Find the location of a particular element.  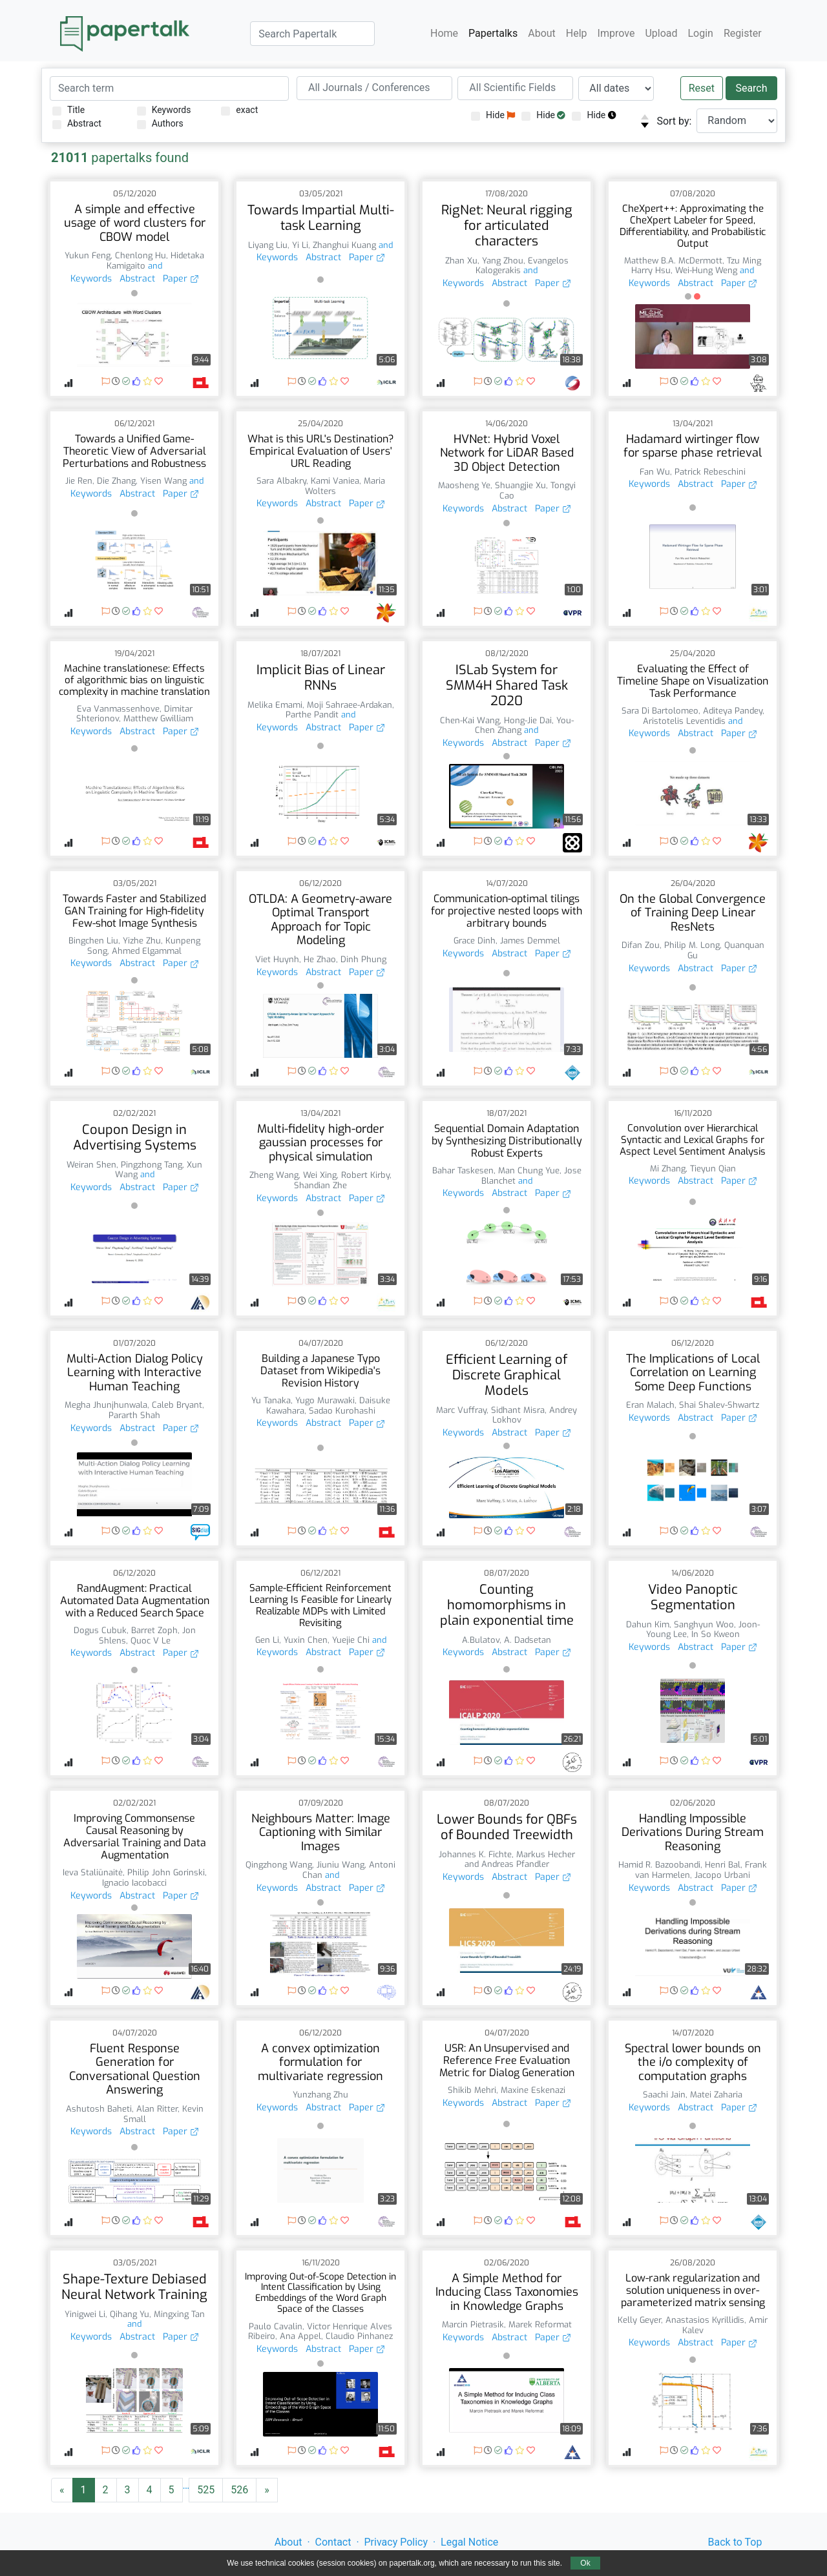

Quoc V Le is located at coordinates (151, 1640).